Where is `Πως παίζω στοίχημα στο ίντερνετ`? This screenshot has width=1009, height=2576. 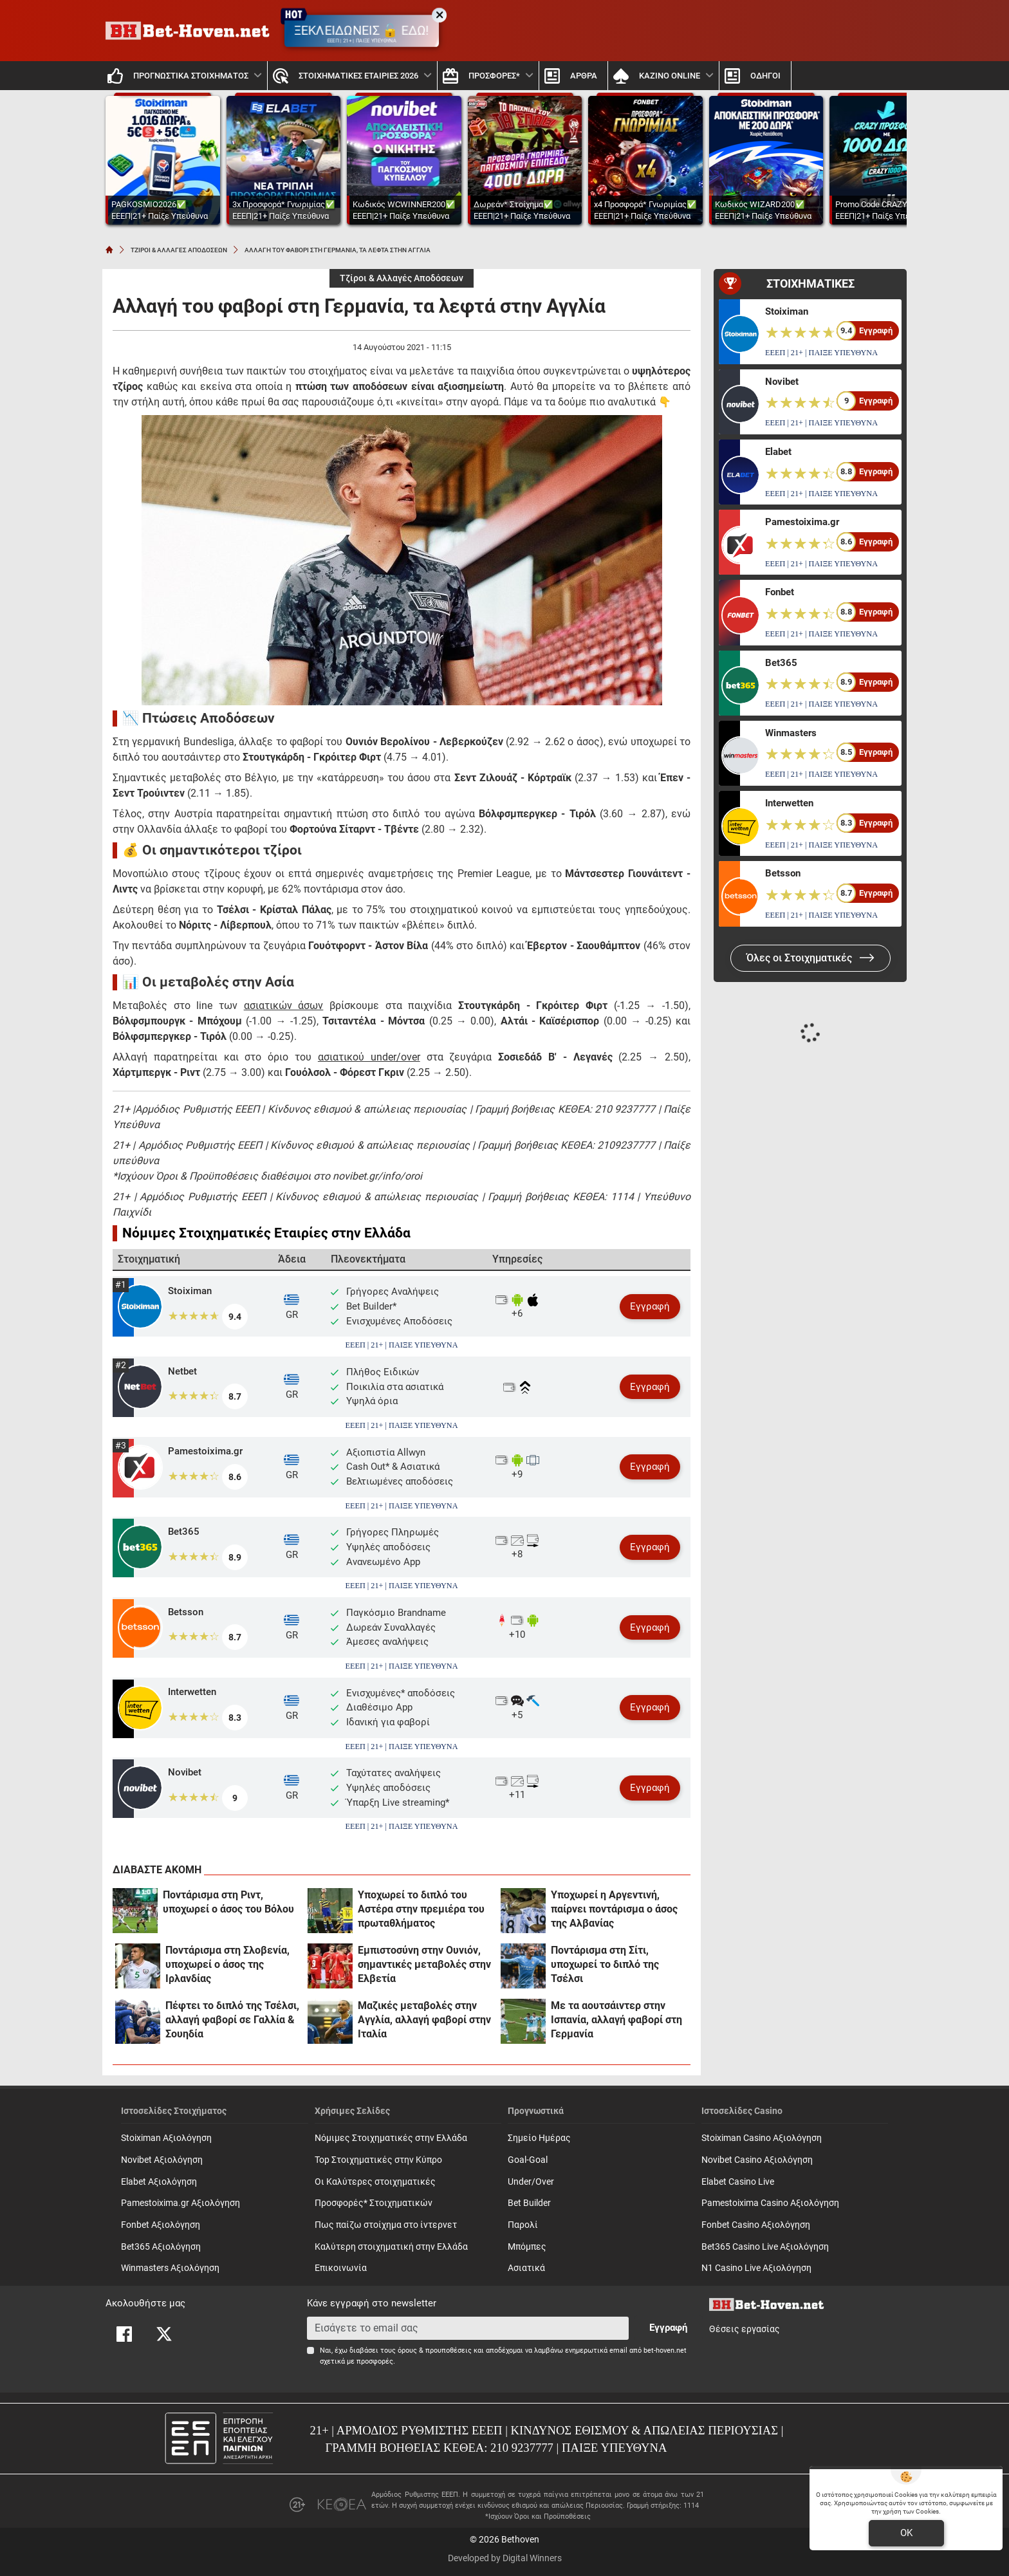
Πως παίζω στοίχημα στο ίντερνετ is located at coordinates (386, 2224).